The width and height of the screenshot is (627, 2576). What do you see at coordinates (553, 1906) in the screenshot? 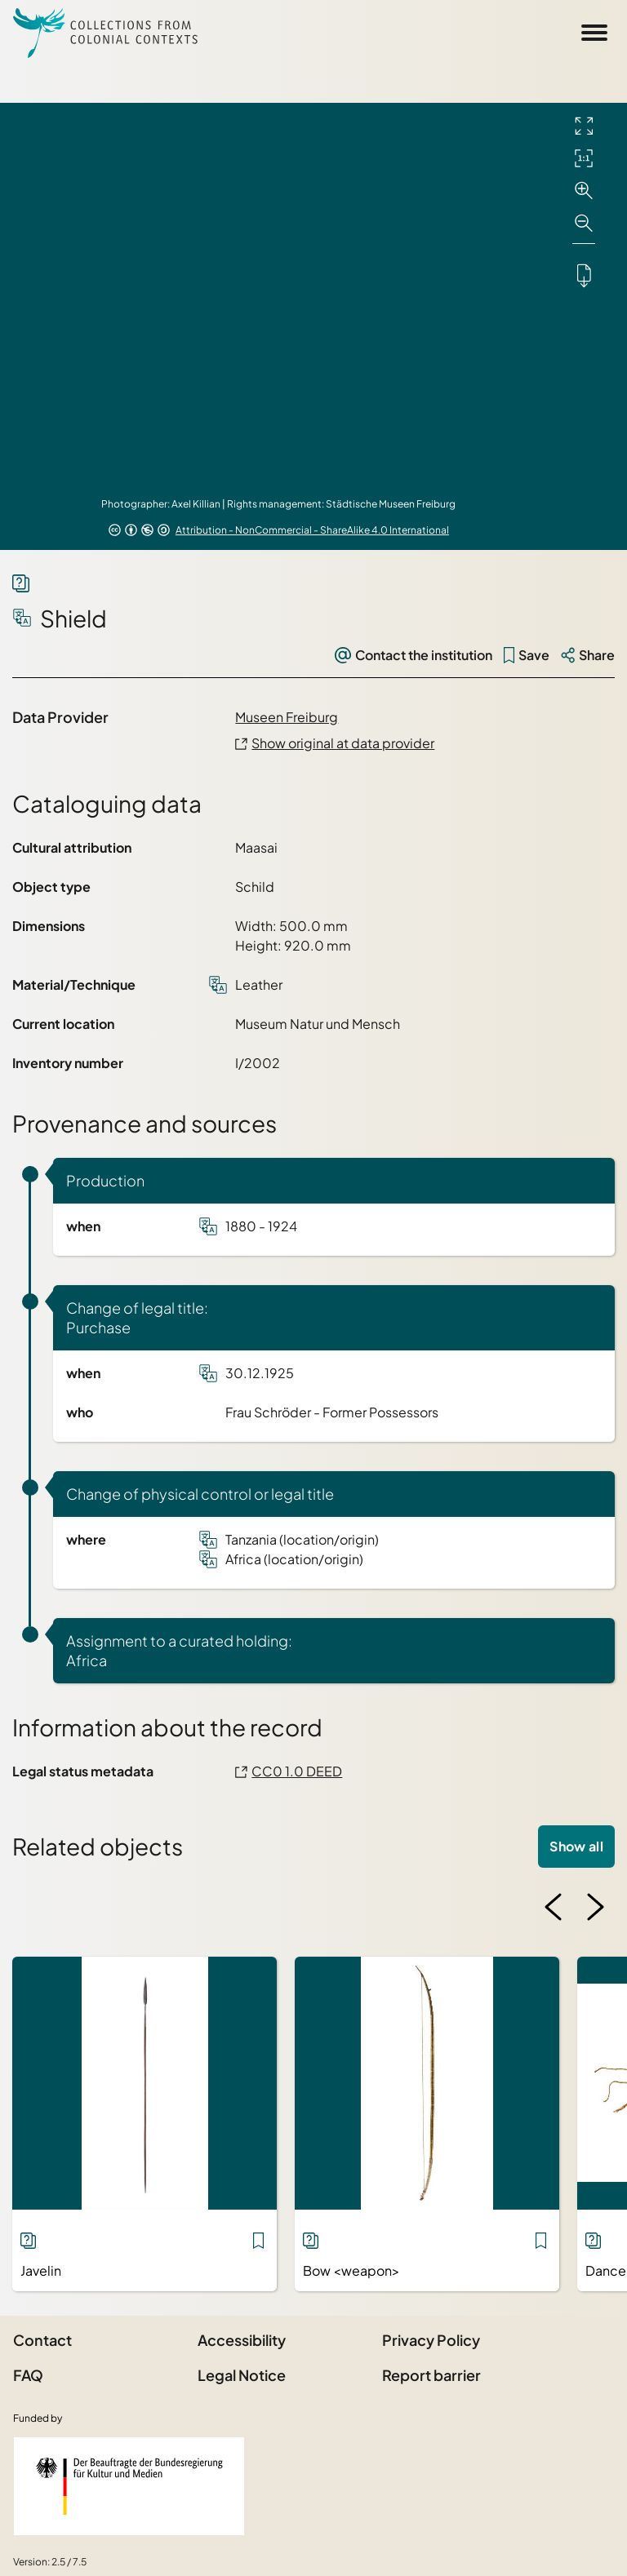
I see `[Previous image]` at bounding box center [553, 1906].